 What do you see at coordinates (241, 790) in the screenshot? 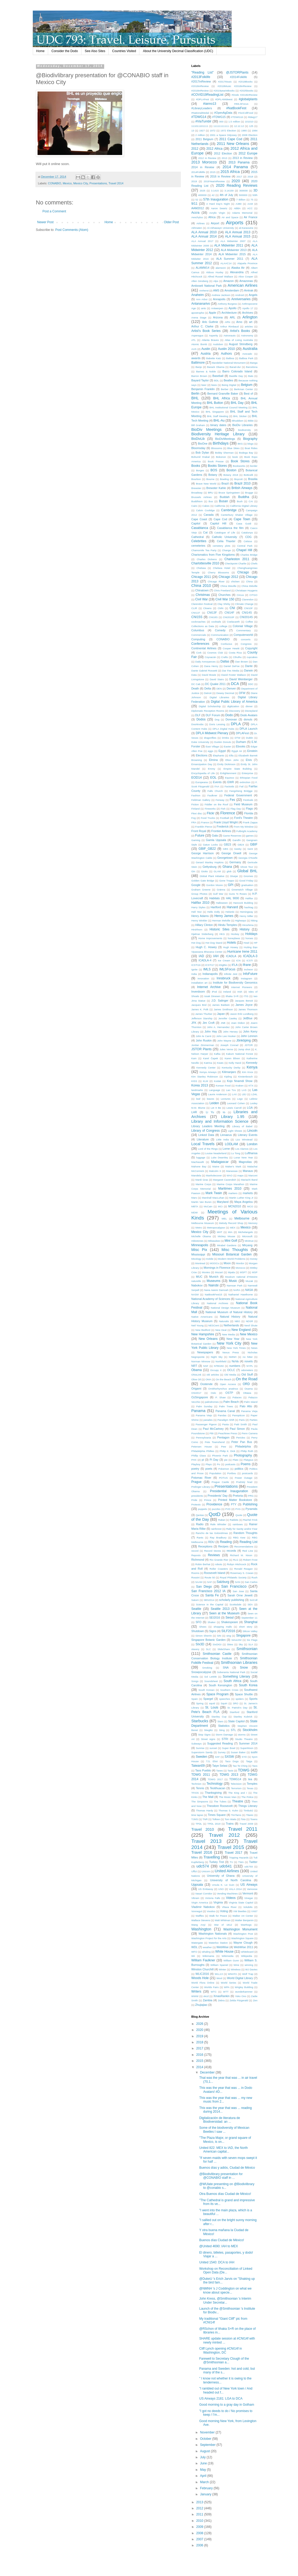
I see `Fangsheng Bridgge` at bounding box center [241, 790].